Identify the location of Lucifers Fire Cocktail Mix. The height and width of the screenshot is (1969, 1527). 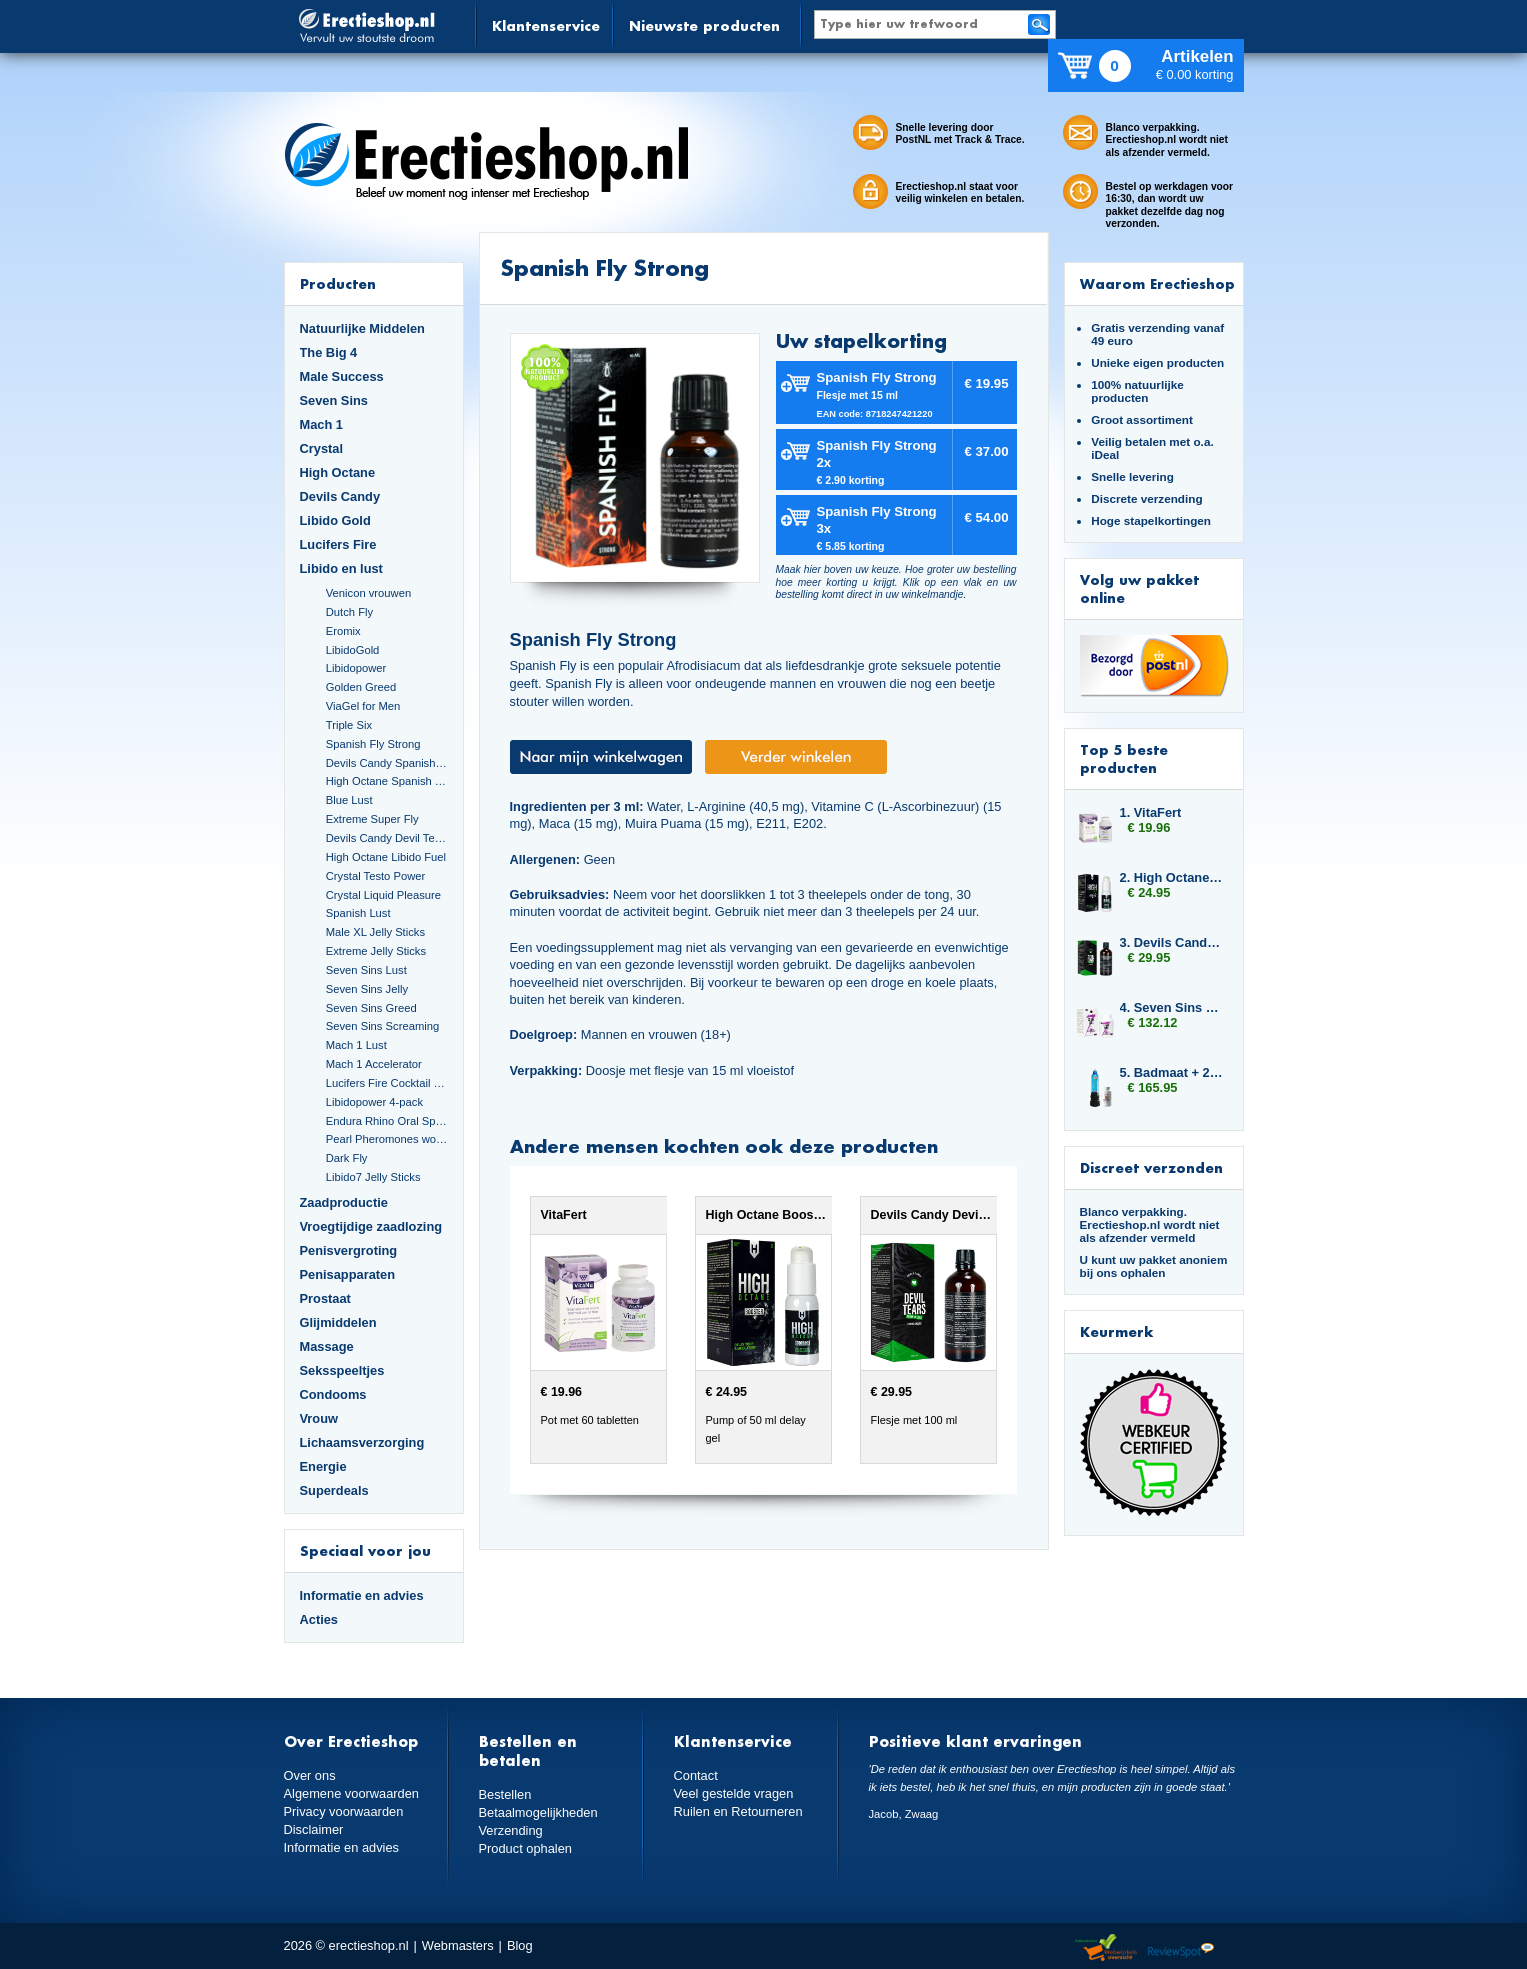
(387, 1083).